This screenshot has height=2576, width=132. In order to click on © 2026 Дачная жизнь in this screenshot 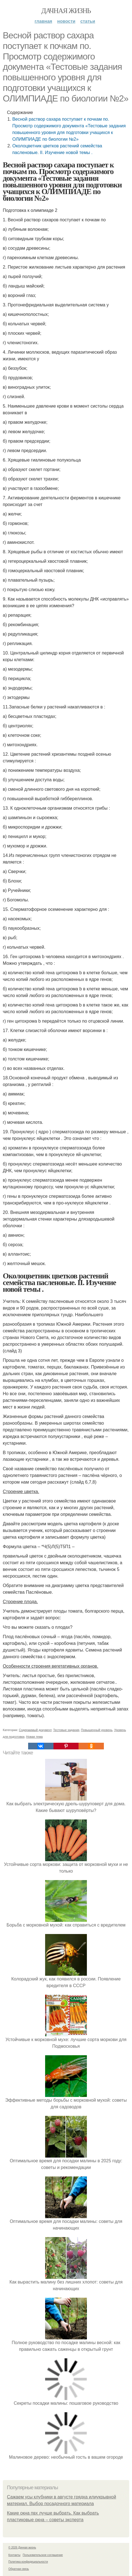, I will do `click(22, 2547)`.